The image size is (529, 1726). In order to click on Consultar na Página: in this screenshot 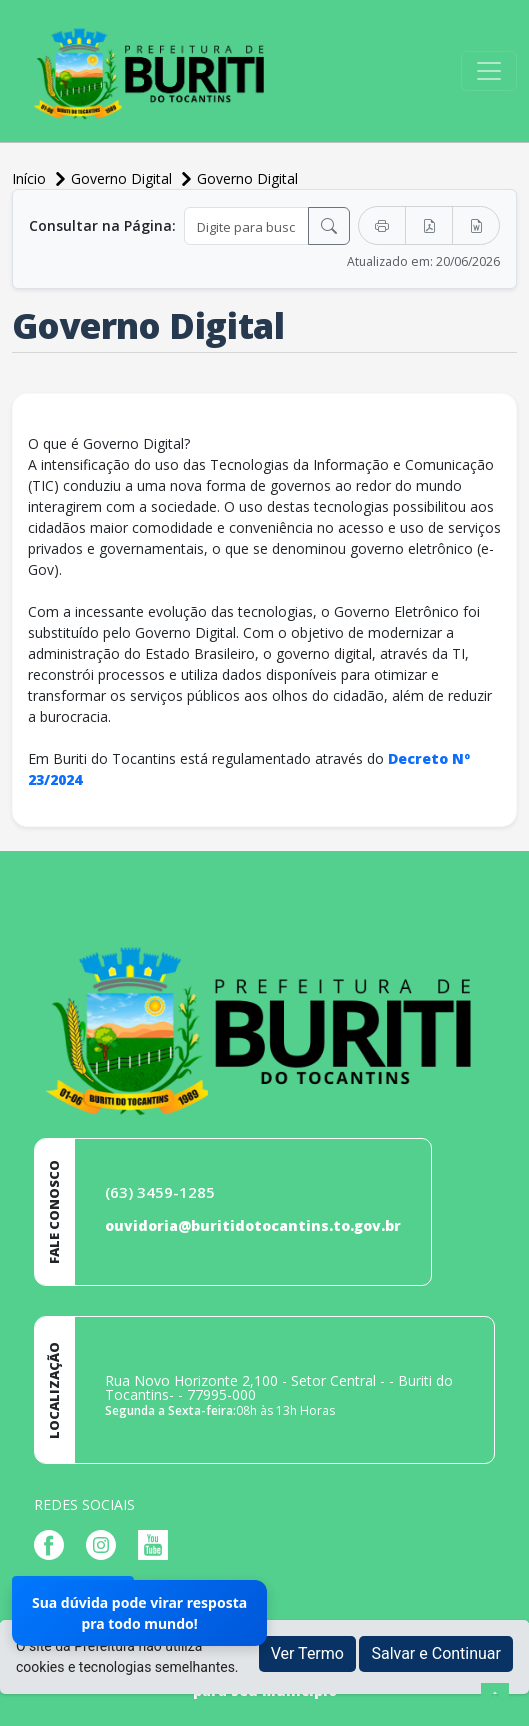, I will do `click(102, 225)`.